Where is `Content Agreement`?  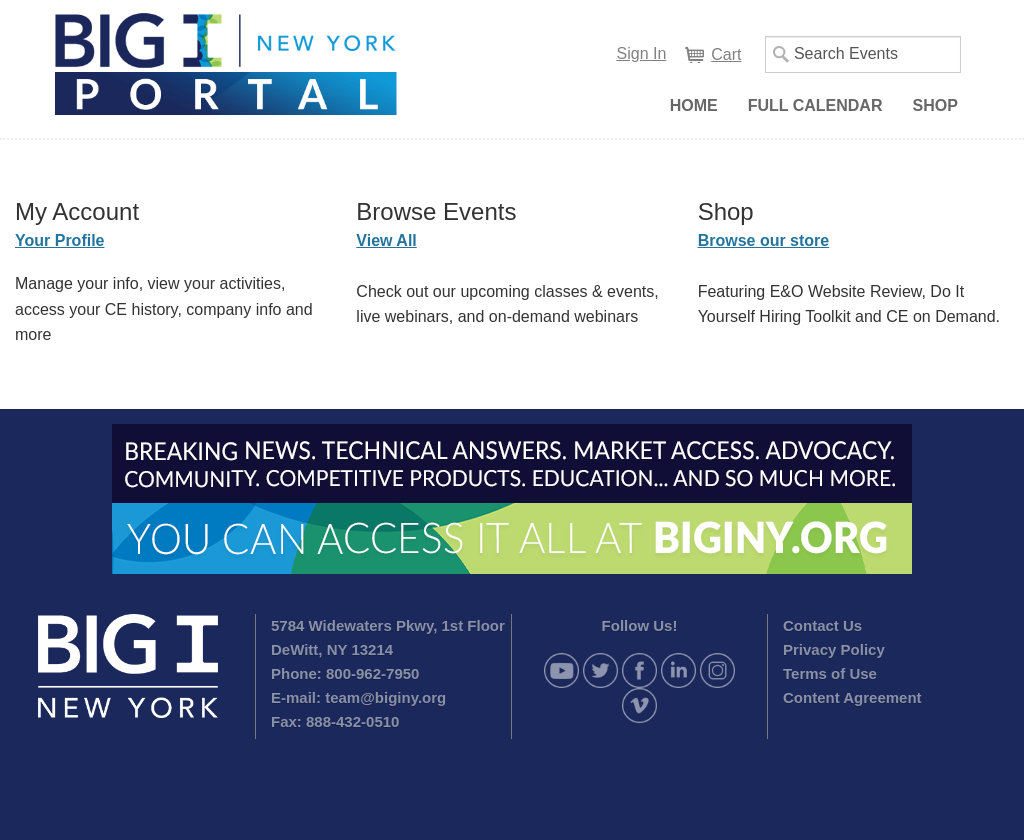
Content Agreement is located at coordinates (852, 697).